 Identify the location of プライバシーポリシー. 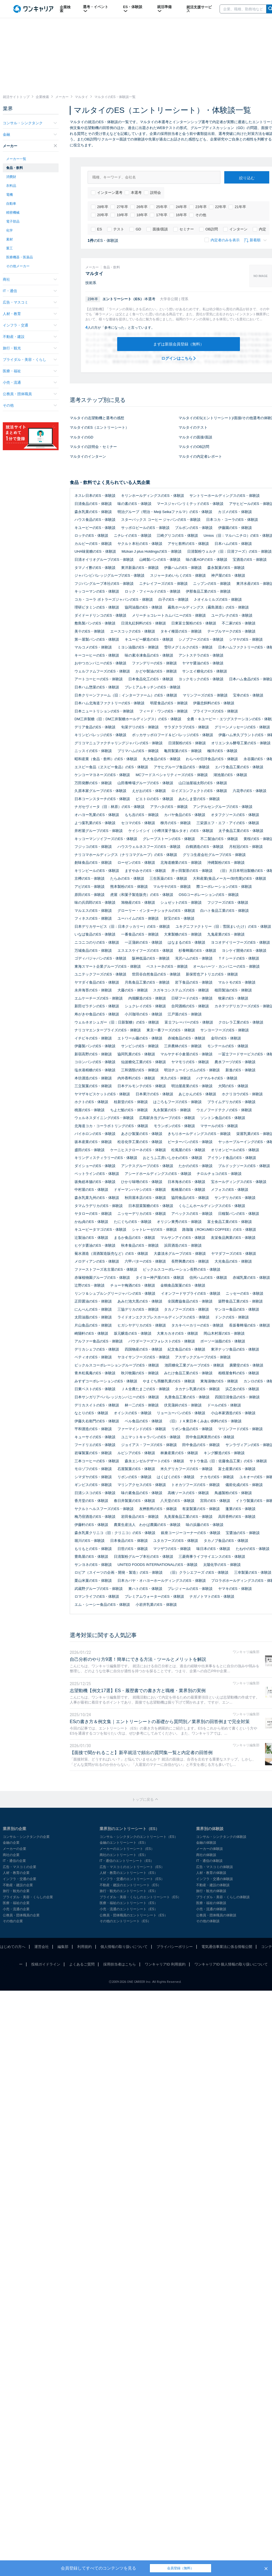
(175, 1947).